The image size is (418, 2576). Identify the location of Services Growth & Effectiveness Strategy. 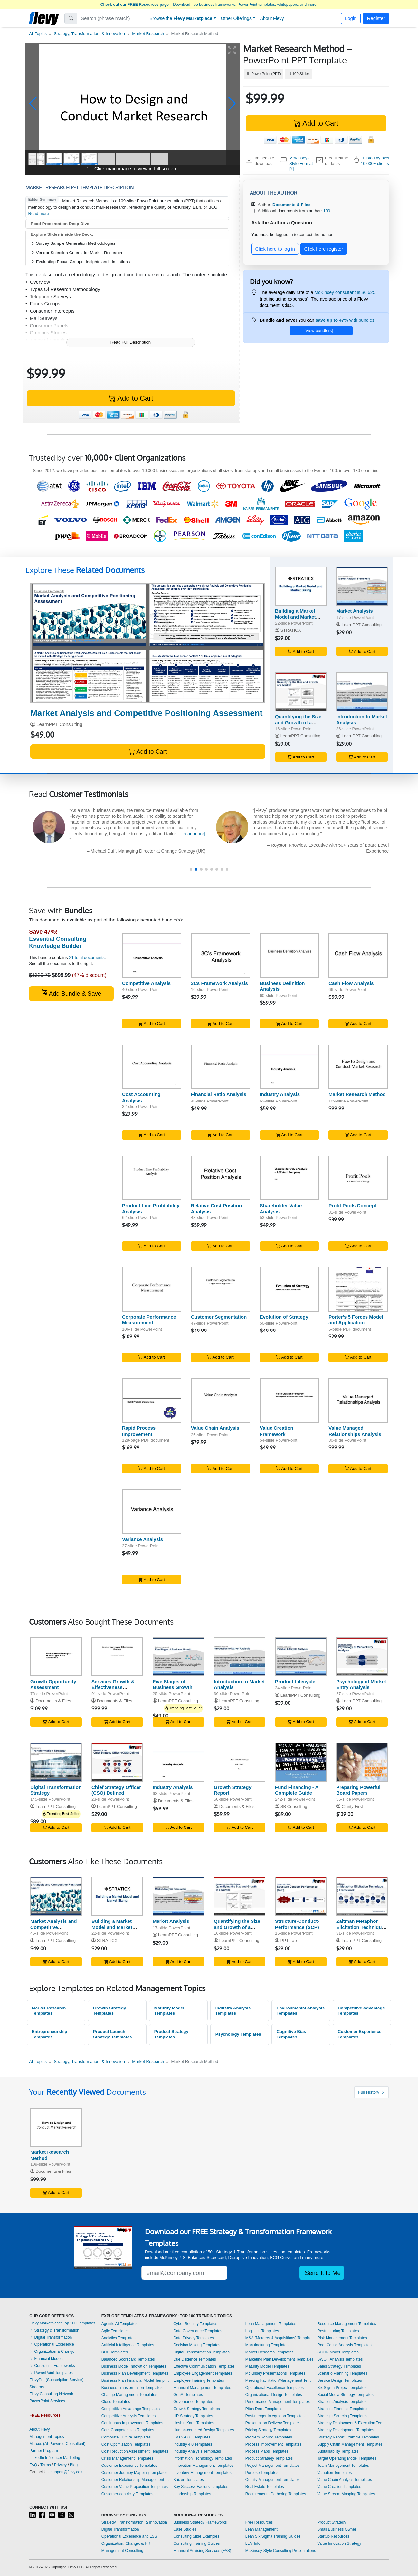
(112, 1687).